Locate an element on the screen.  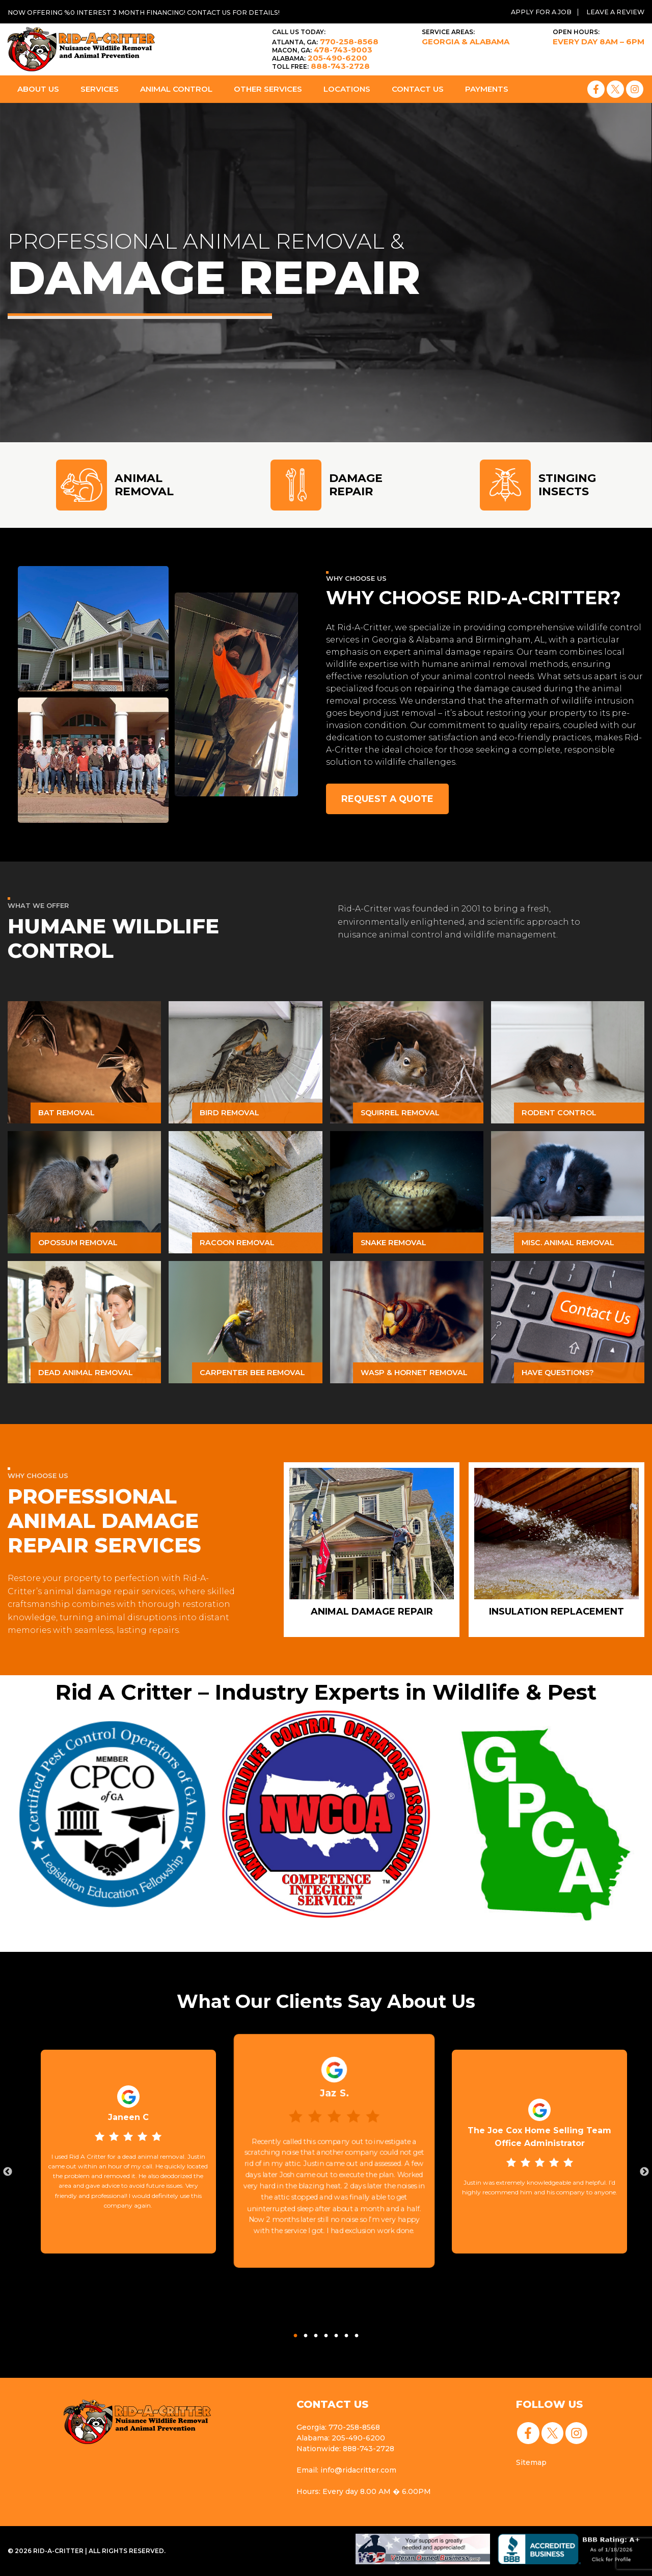
Previous is located at coordinates (8, 2172).